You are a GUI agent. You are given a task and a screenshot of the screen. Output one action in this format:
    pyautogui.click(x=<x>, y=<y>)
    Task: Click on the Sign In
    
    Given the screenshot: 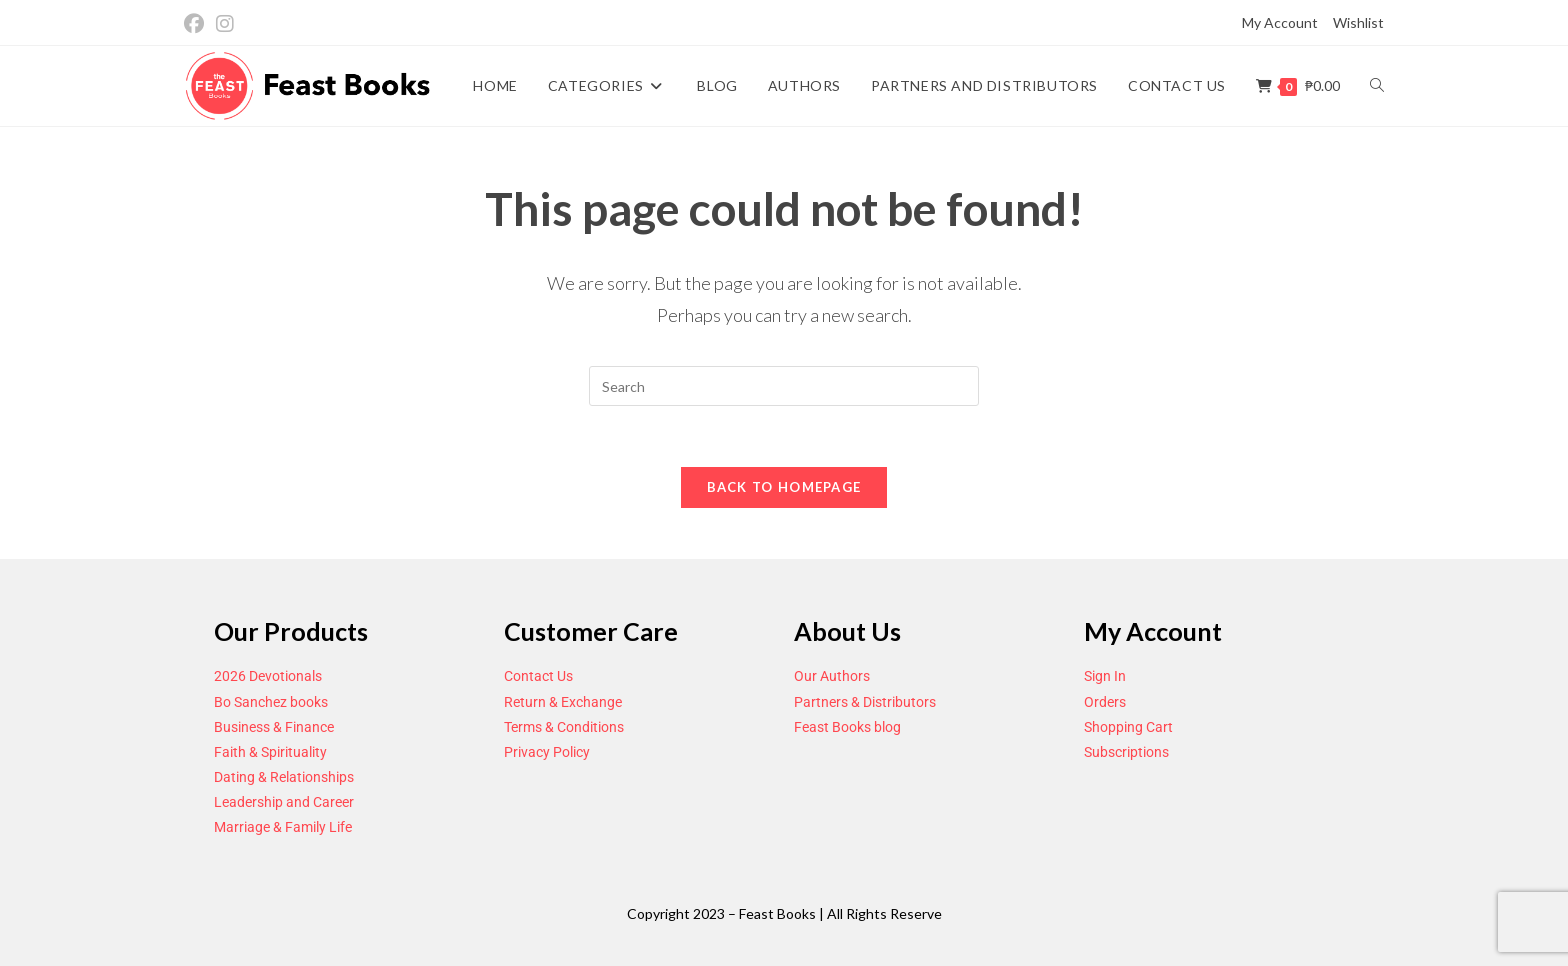 What is the action you would take?
    pyautogui.click(x=1105, y=676)
    